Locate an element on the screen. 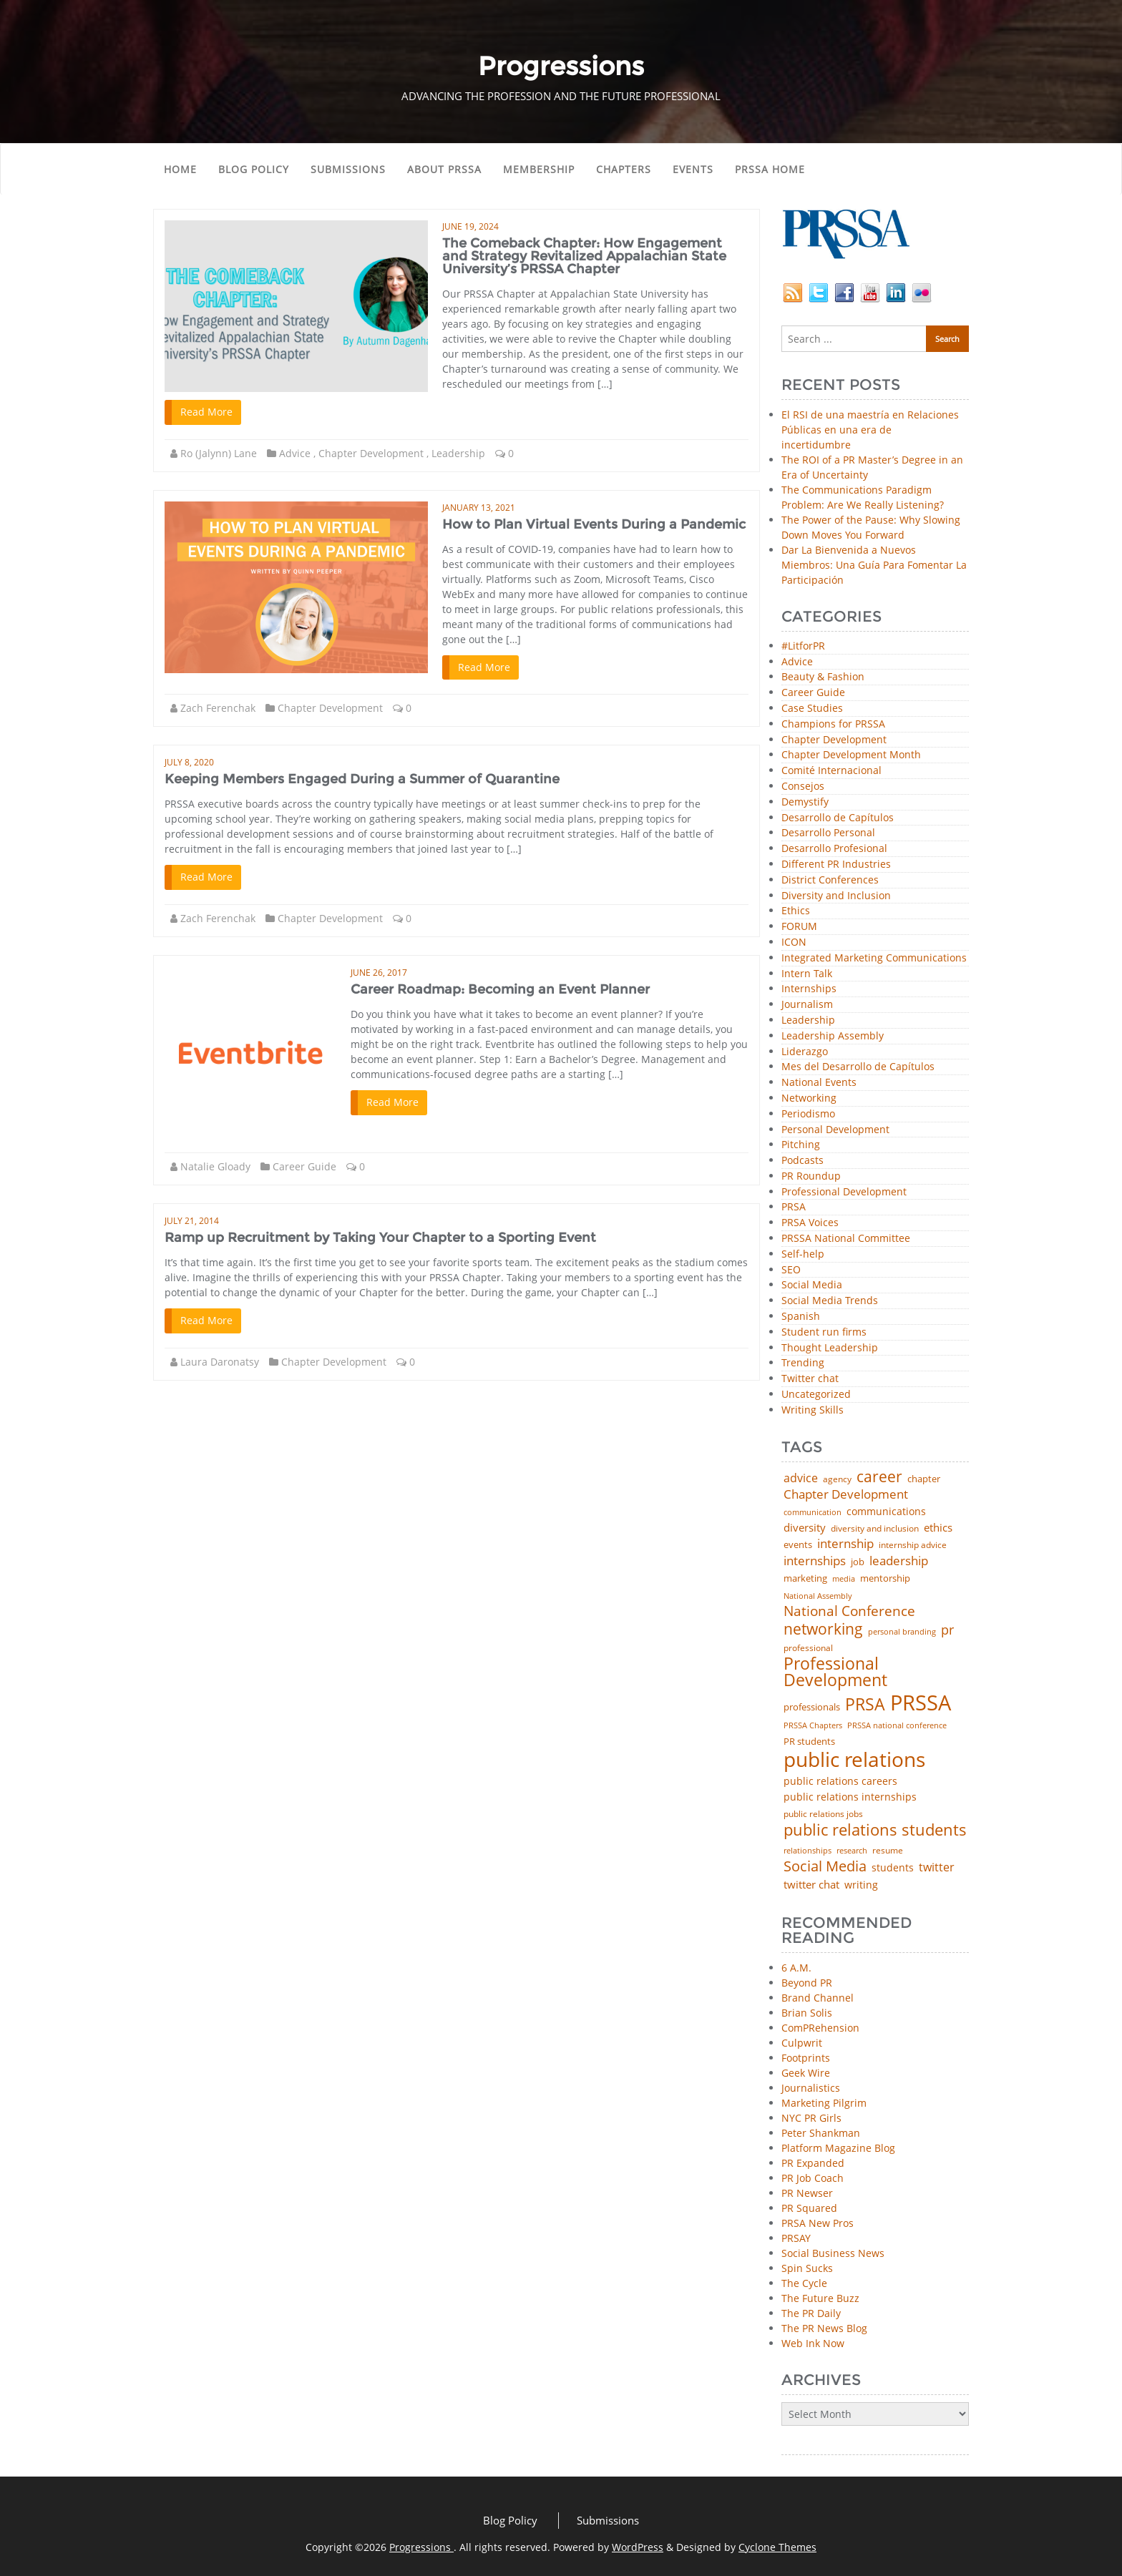 Image resolution: width=1122 pixels, height=2576 pixels. Journalistics is located at coordinates (810, 2088).